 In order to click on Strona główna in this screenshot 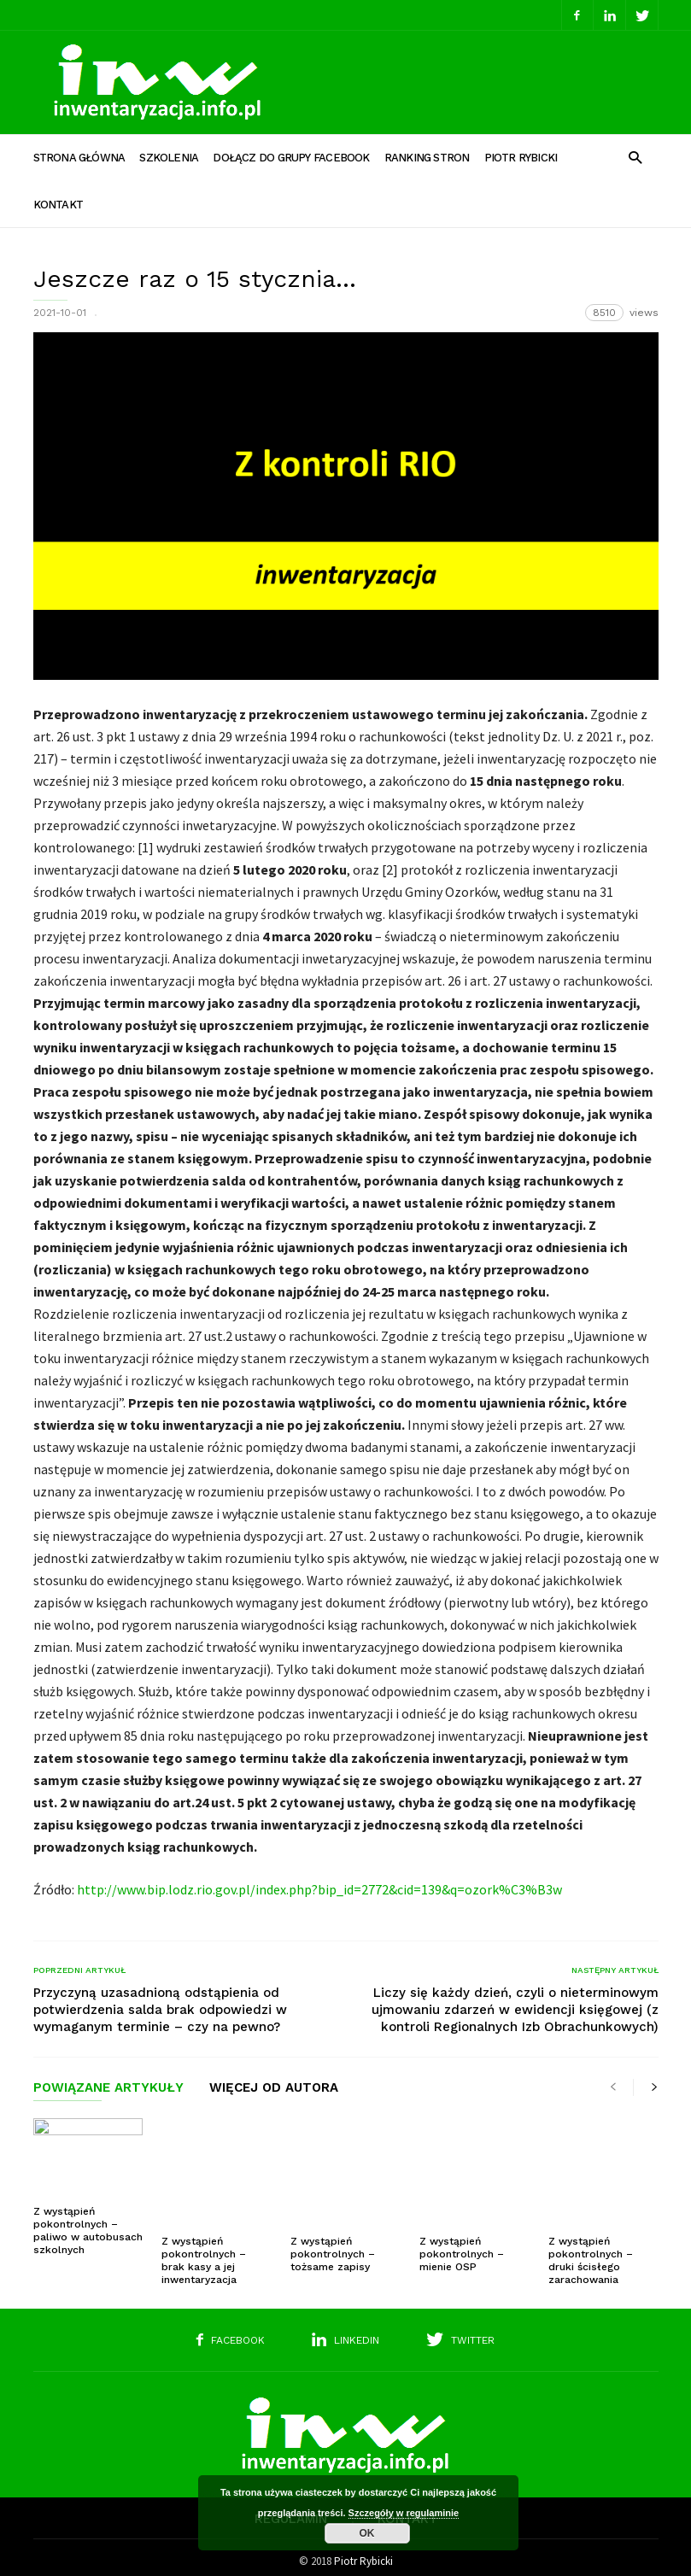, I will do `click(79, 157)`.